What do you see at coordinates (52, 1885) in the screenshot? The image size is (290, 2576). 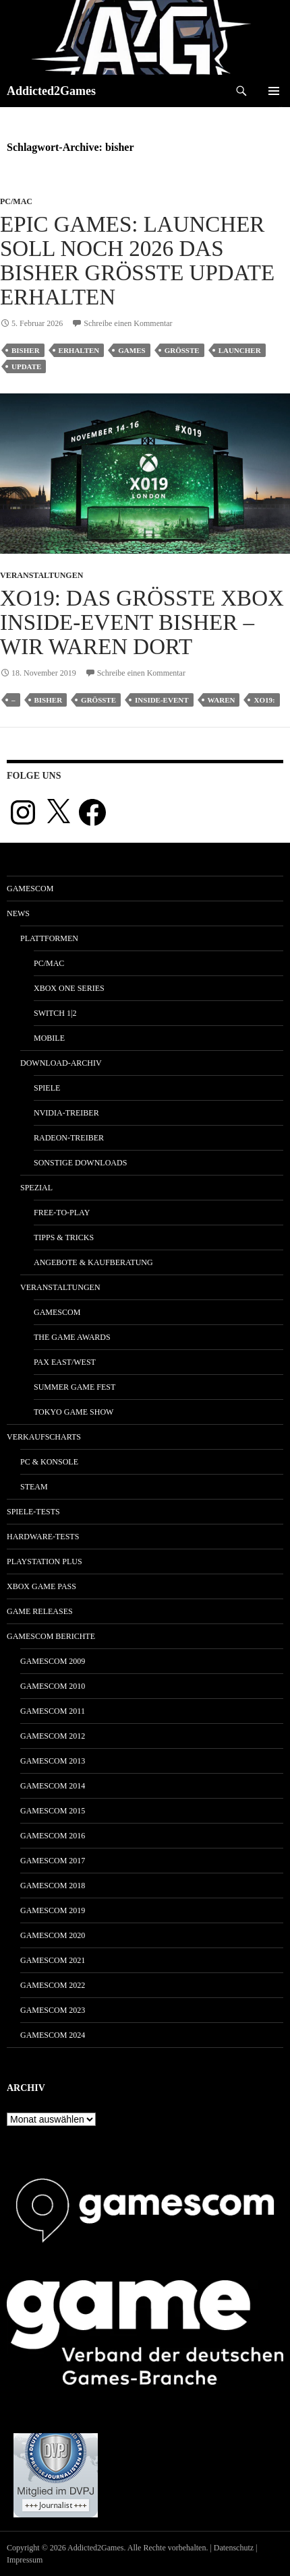 I see `gamescom 2018` at bounding box center [52, 1885].